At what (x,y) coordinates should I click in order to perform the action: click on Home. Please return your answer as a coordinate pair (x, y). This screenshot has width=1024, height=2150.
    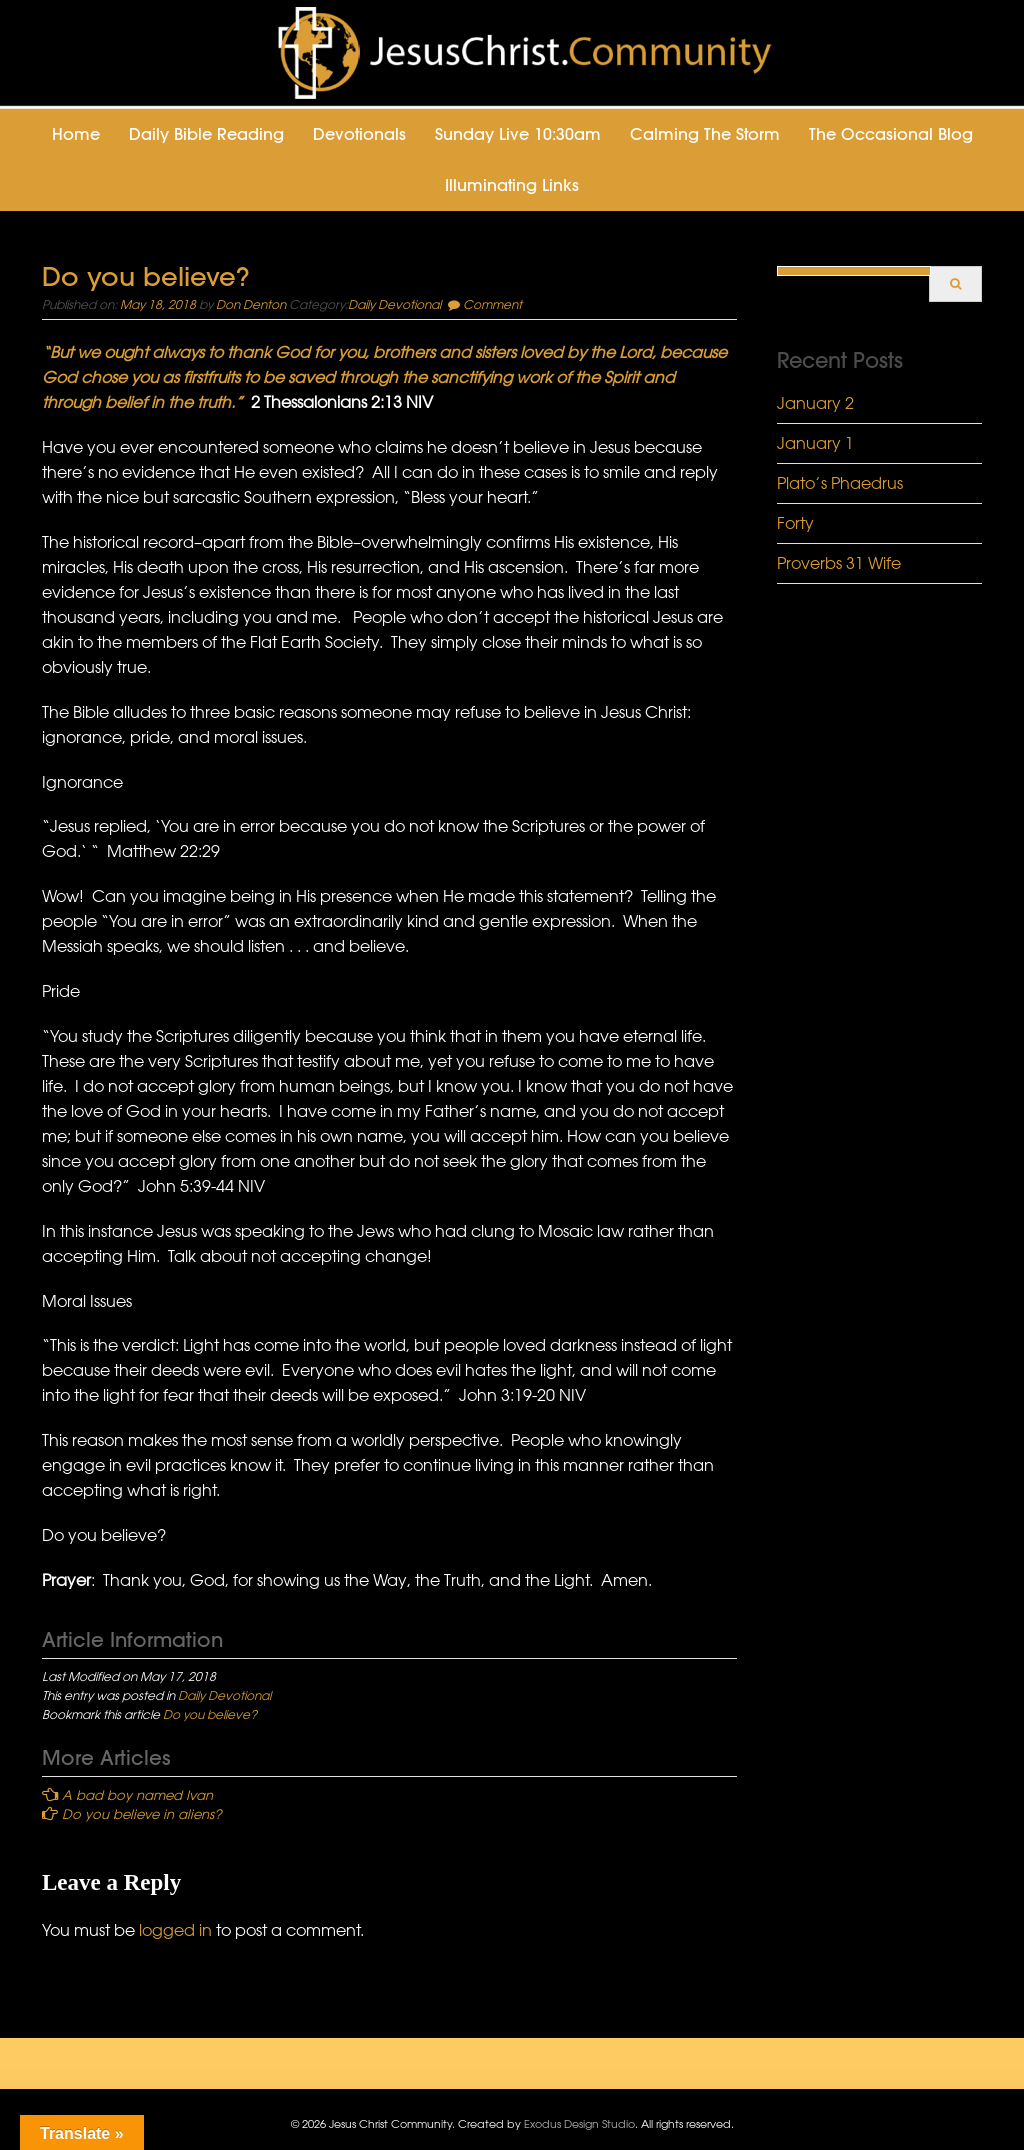
    Looking at the image, I should click on (76, 134).